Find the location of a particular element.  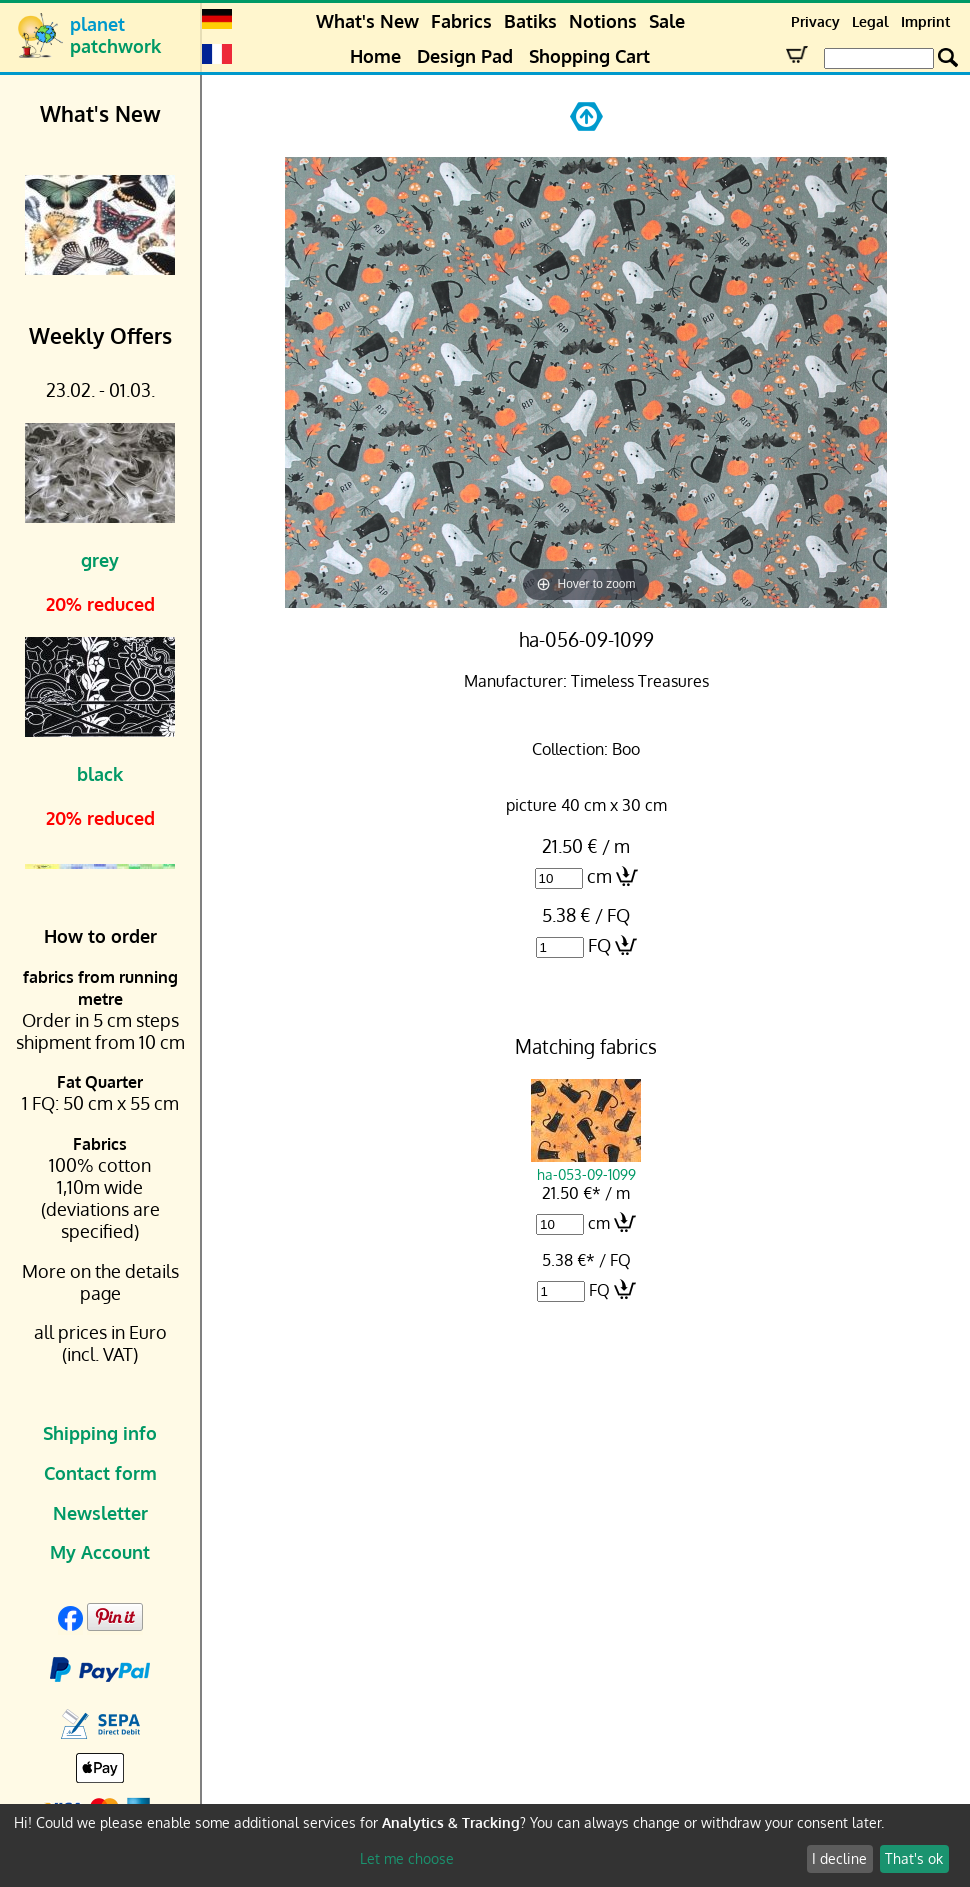

Fabrics is located at coordinates (461, 21).